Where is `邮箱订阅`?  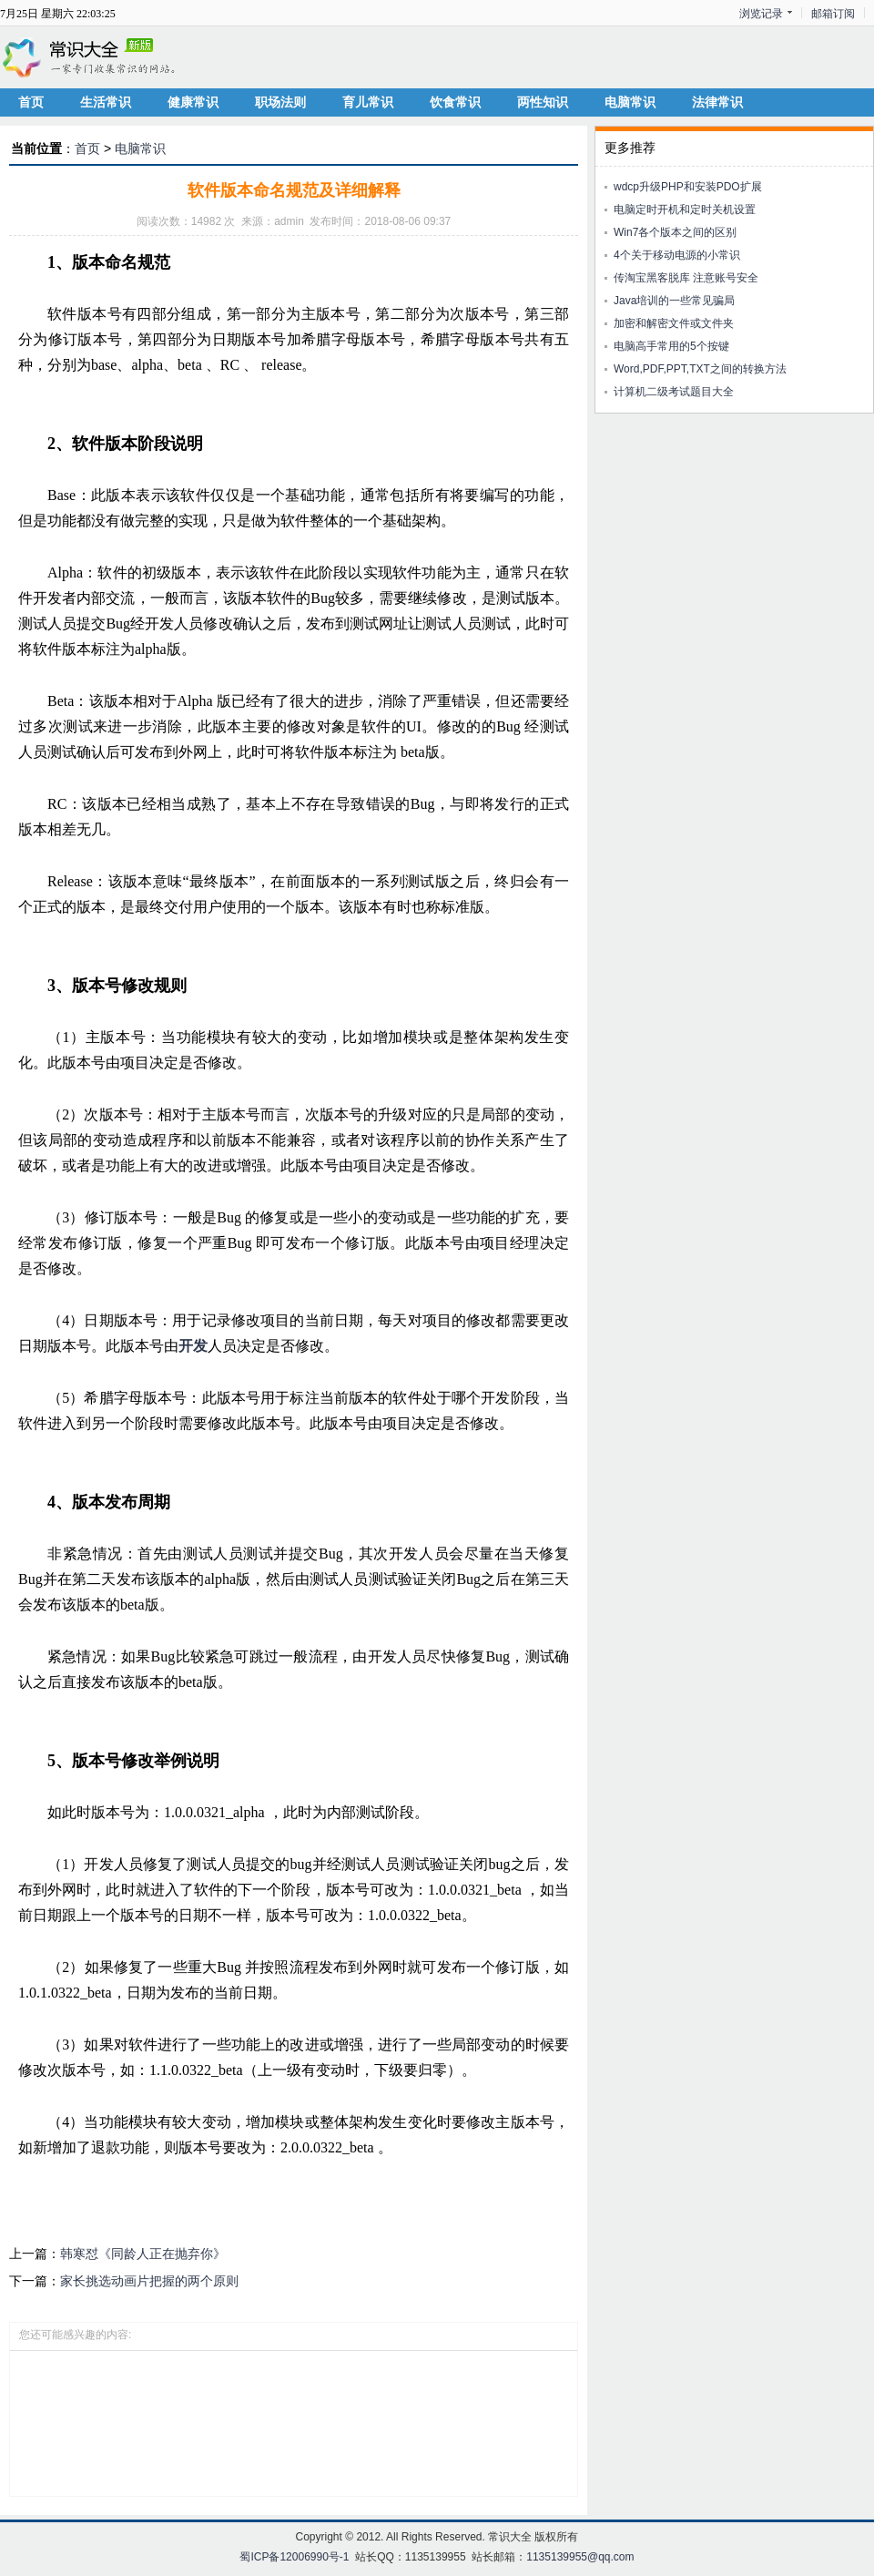
邮箱订阅 is located at coordinates (833, 13).